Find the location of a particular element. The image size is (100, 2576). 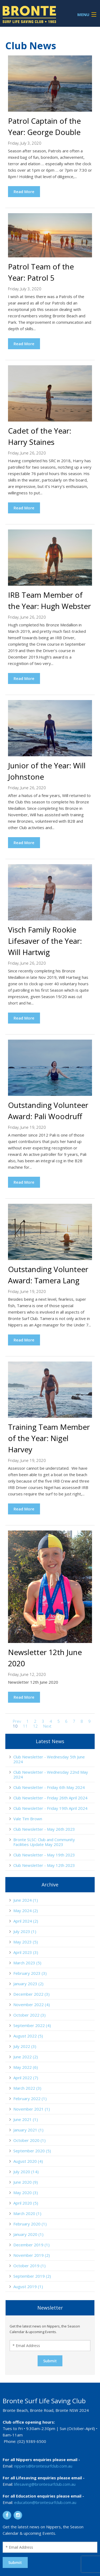

December 2022 (3) is located at coordinates (31, 1994).